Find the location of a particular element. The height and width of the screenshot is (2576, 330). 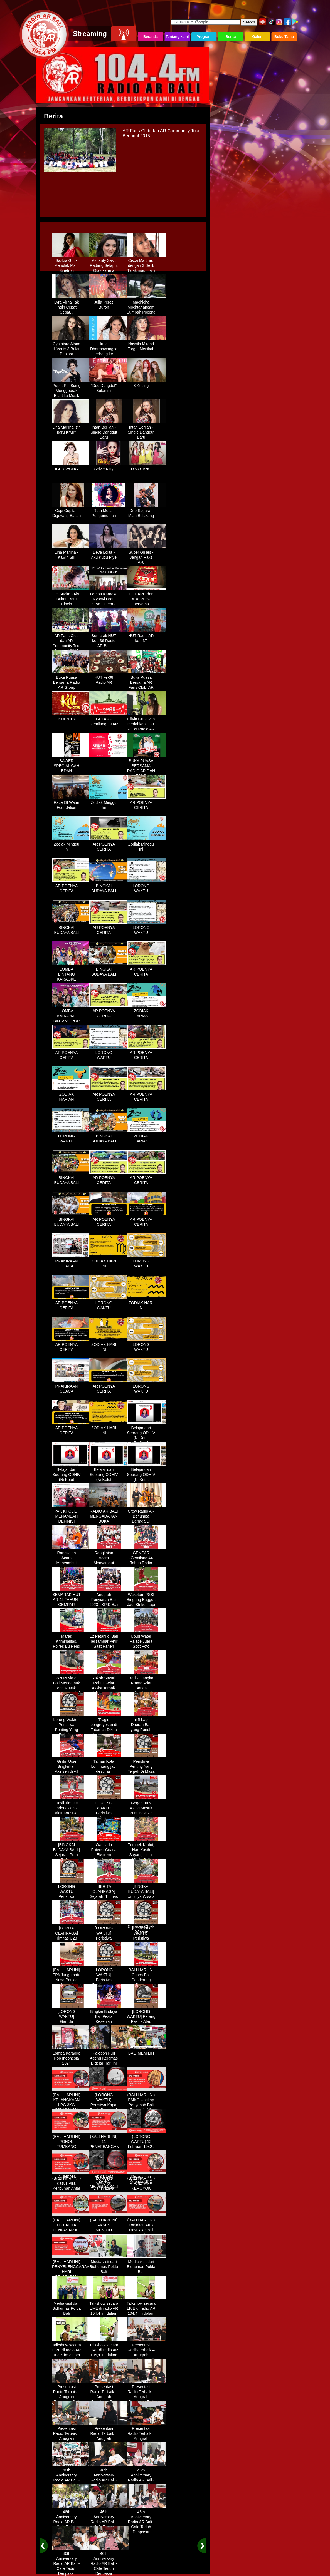

Irma Dharmawangsa terbang ke Hongkong is located at coordinates (109, 349).